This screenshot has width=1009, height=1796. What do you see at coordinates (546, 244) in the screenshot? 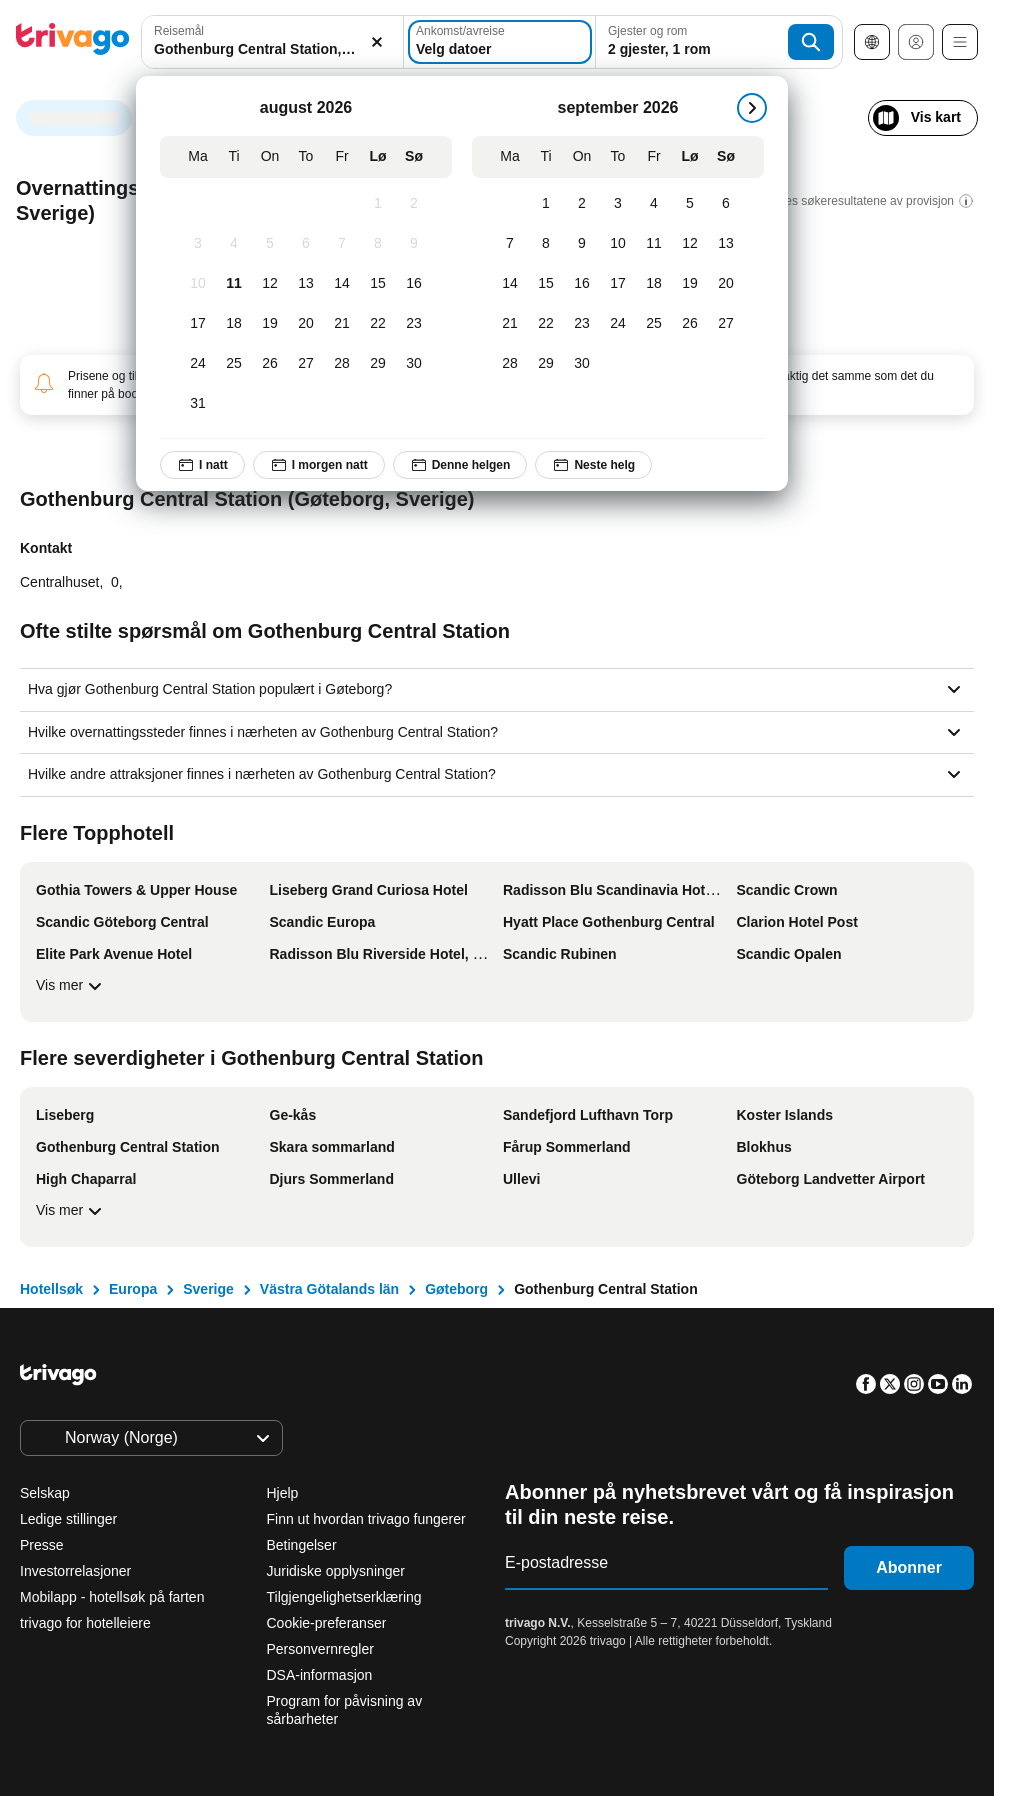
I see `[Tirsdag, september 8, 2026]` at bounding box center [546, 244].